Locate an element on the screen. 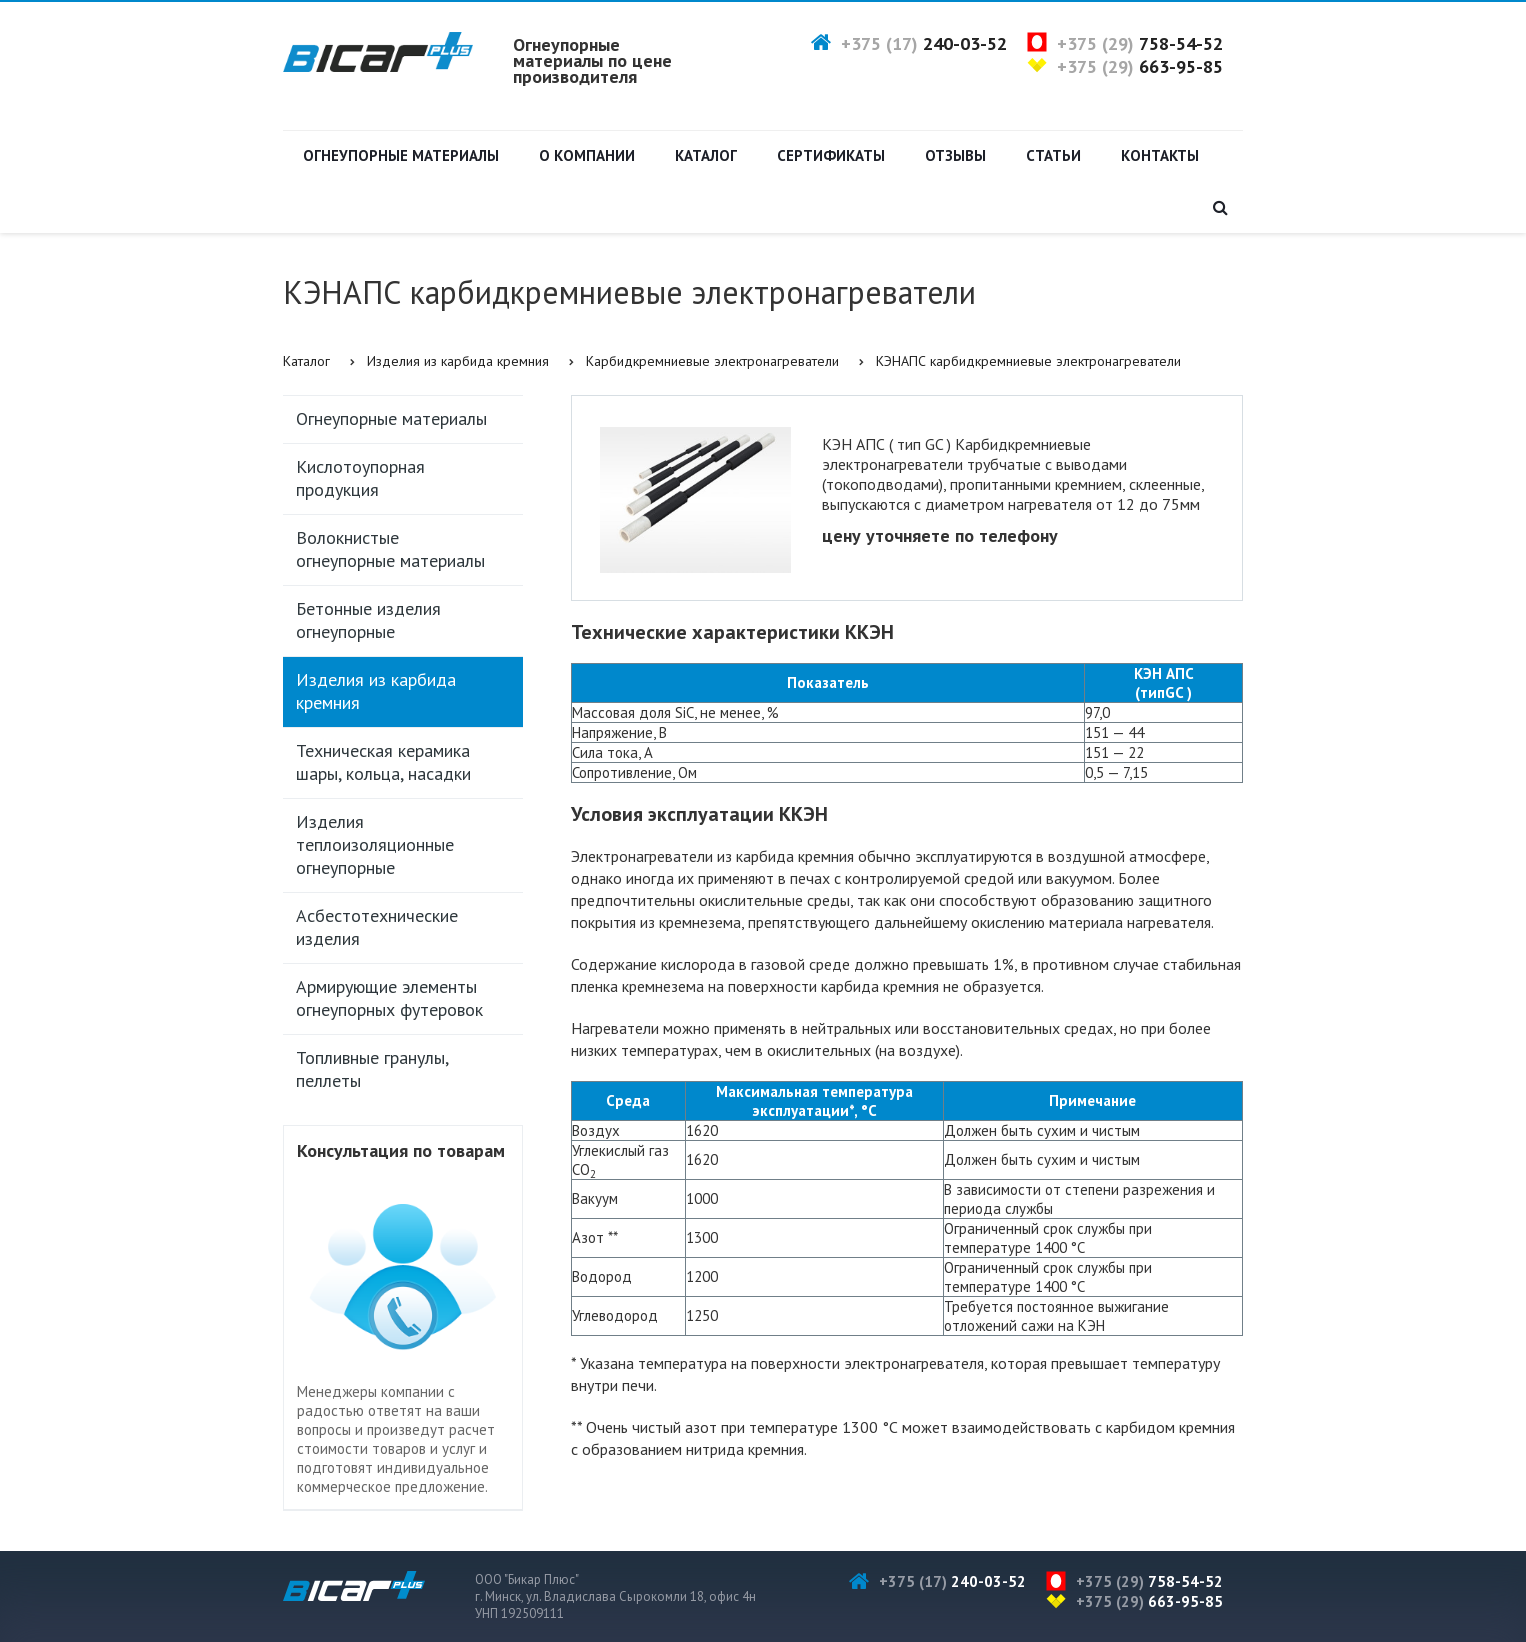 The width and height of the screenshot is (1526, 1642). Сертификаты is located at coordinates (831, 155).